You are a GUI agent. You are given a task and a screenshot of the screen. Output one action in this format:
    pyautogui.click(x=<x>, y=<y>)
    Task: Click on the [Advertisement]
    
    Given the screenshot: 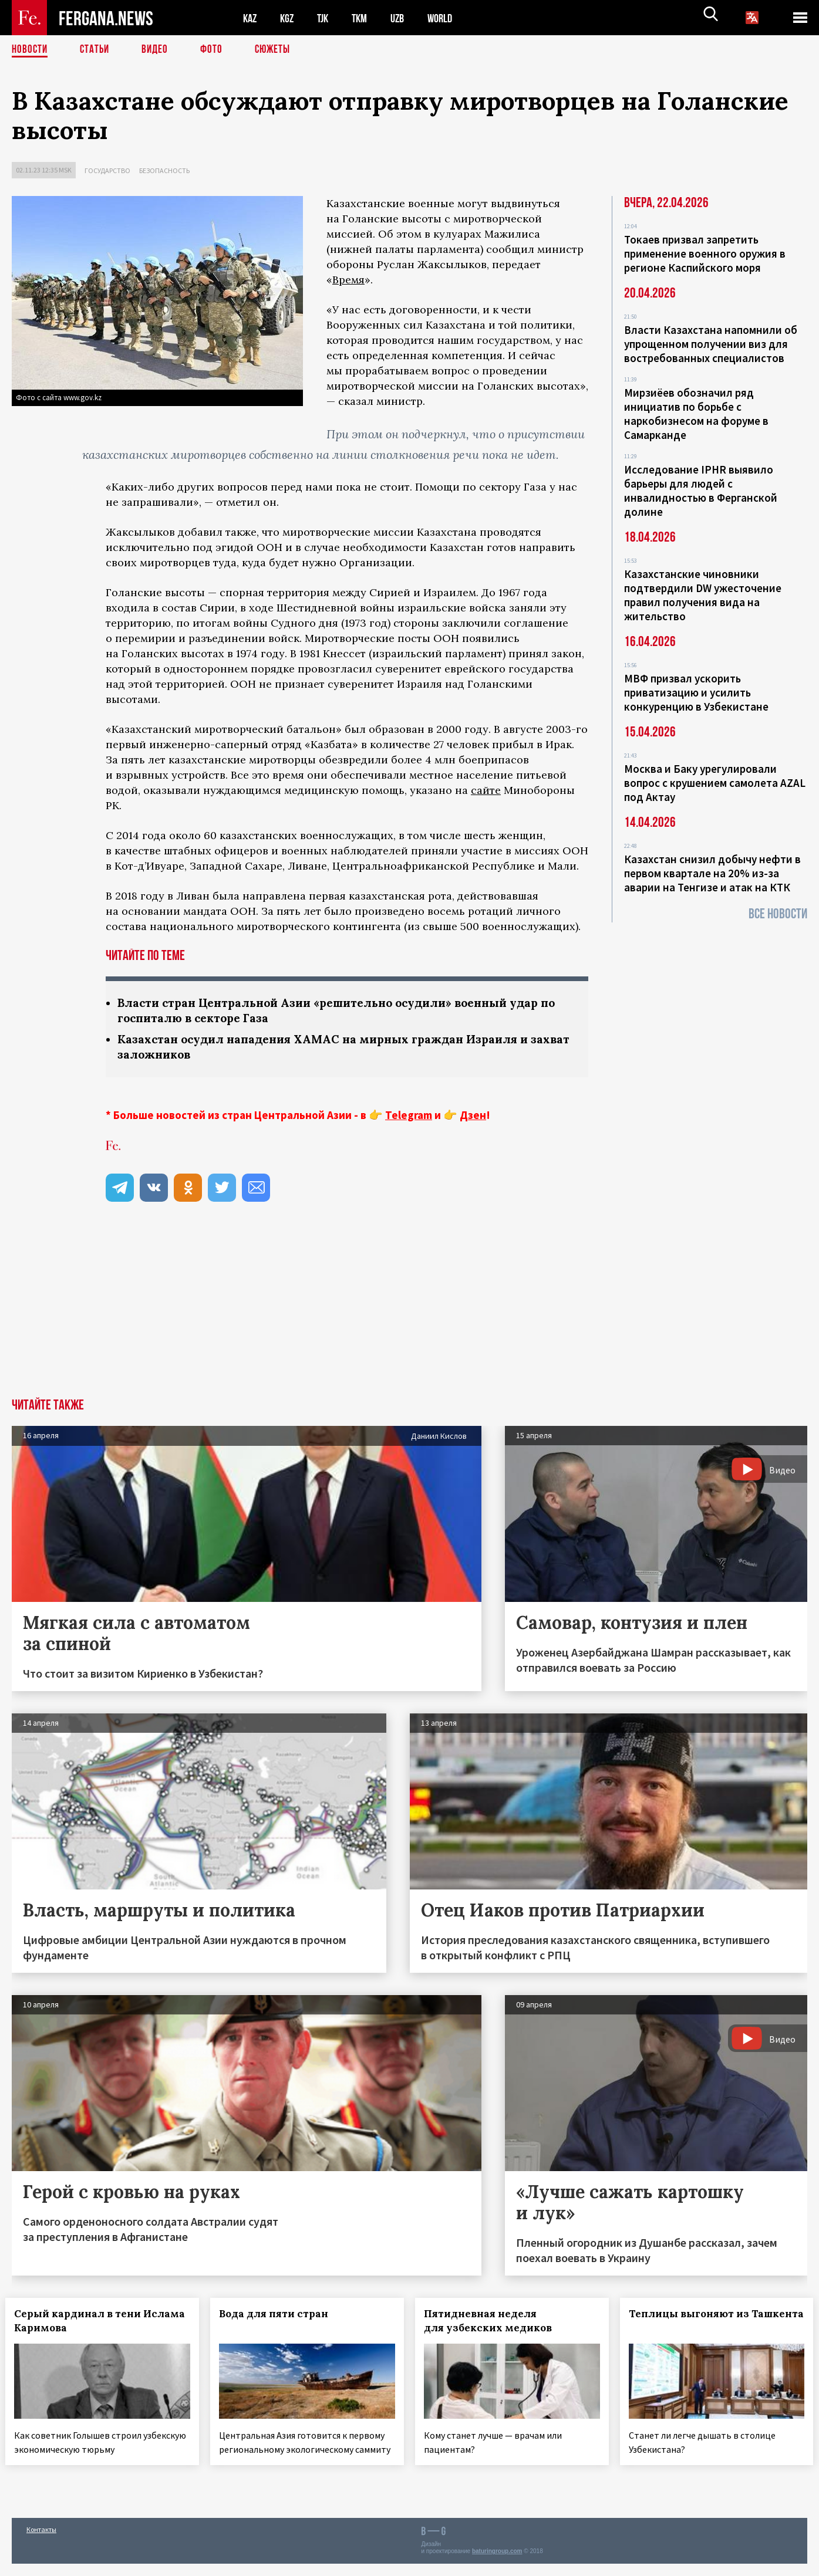 What is the action you would take?
    pyautogui.click(x=410, y=1312)
    